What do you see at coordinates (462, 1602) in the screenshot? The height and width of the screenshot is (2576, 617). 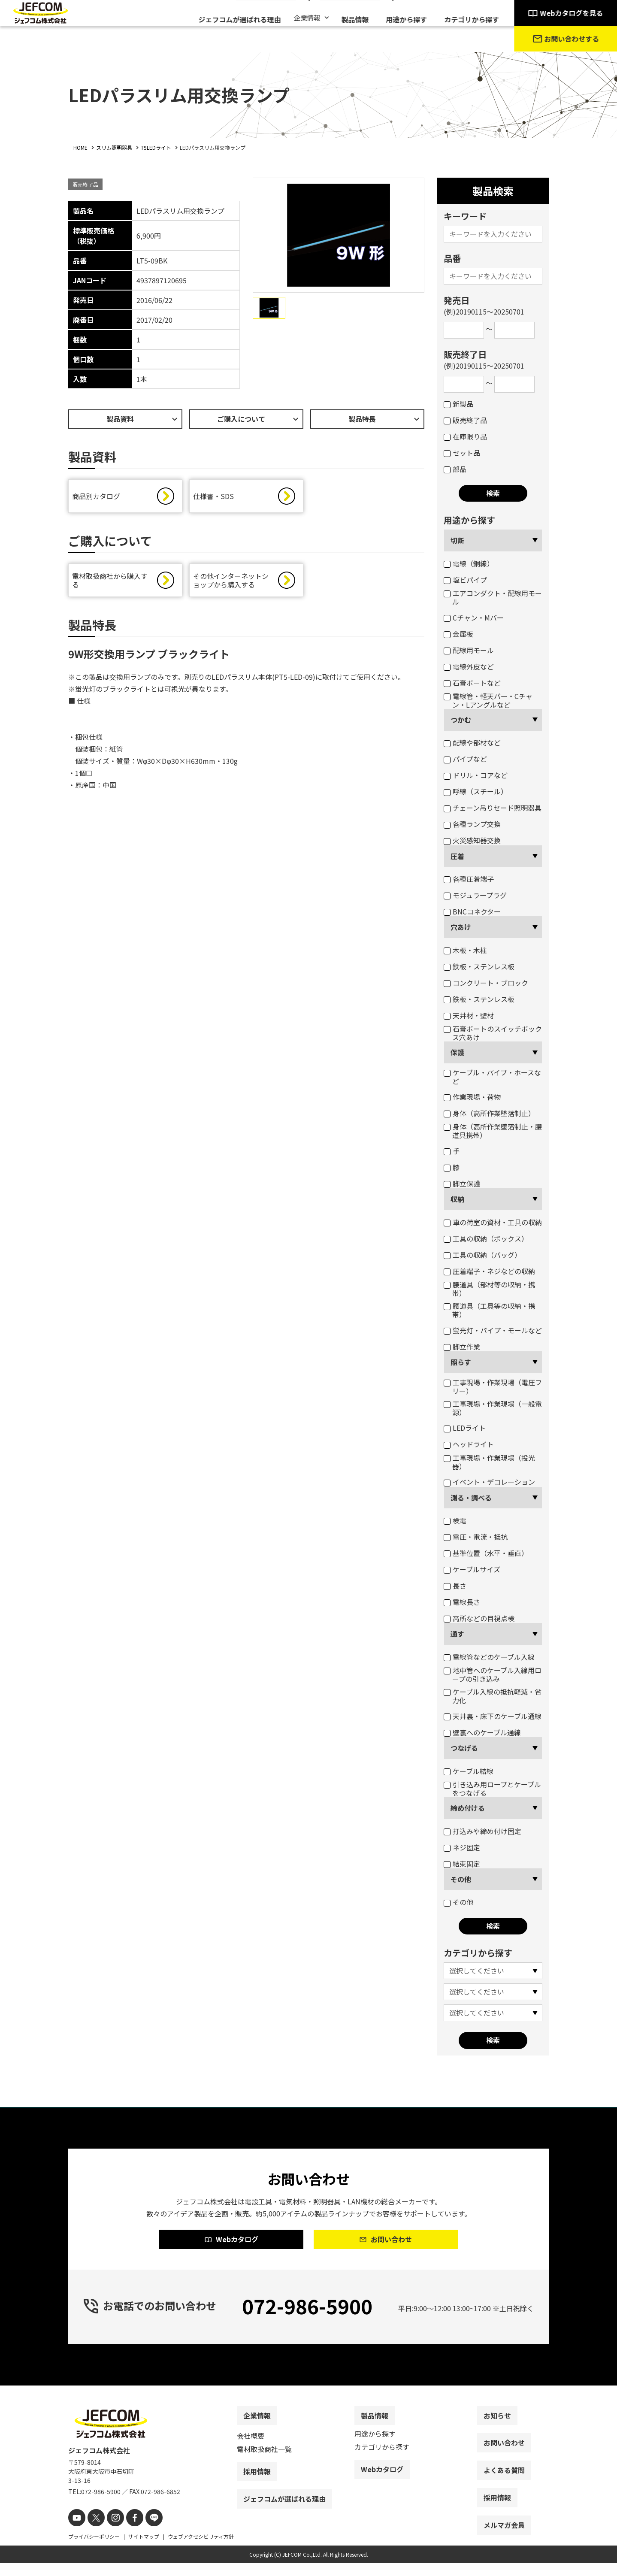 I see `電線長さ` at bounding box center [462, 1602].